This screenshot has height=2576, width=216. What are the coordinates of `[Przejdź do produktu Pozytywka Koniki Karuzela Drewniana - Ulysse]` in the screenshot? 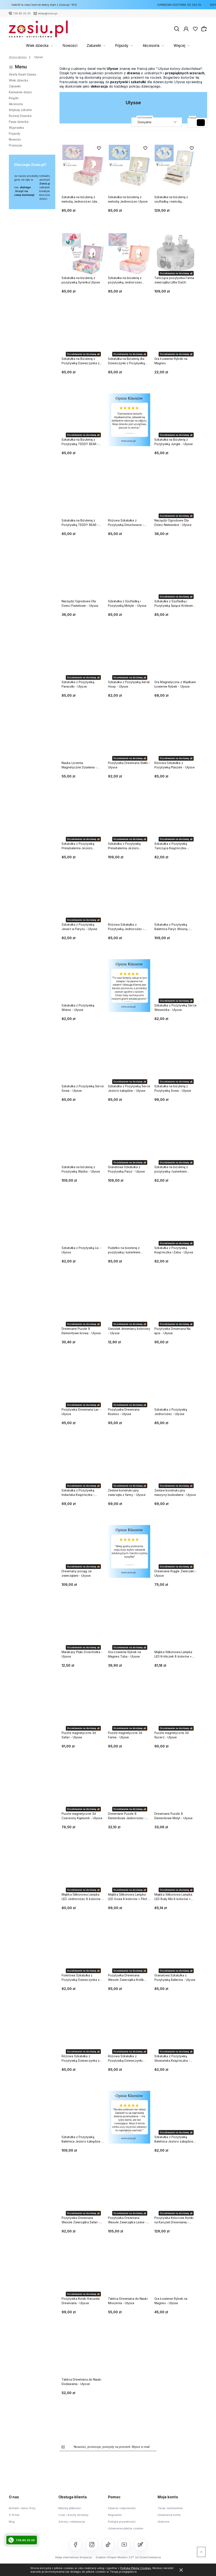 It's located at (83, 2274).